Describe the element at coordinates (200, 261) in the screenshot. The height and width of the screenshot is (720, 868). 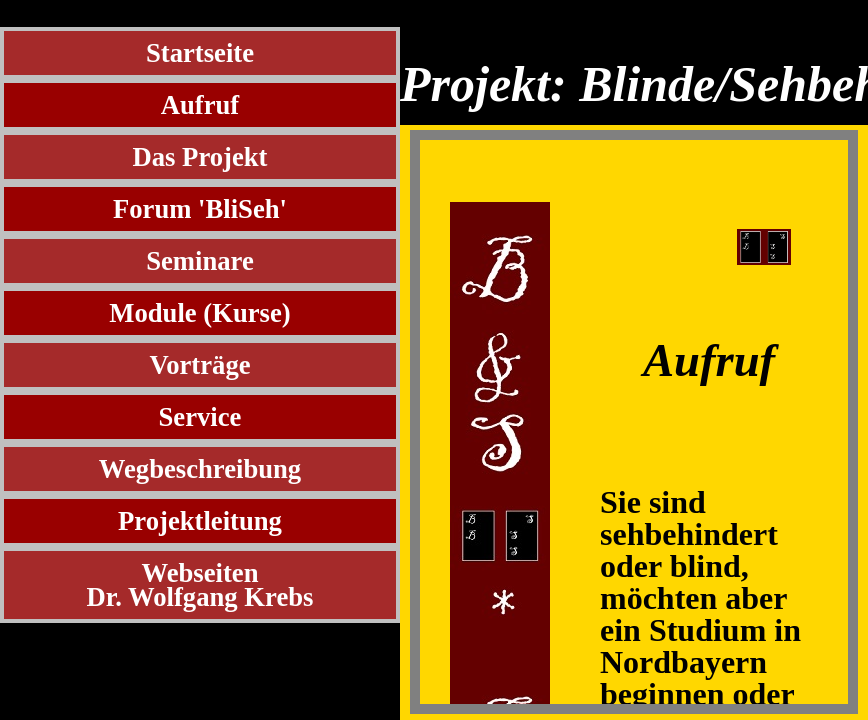
I see `Seminare` at that location.